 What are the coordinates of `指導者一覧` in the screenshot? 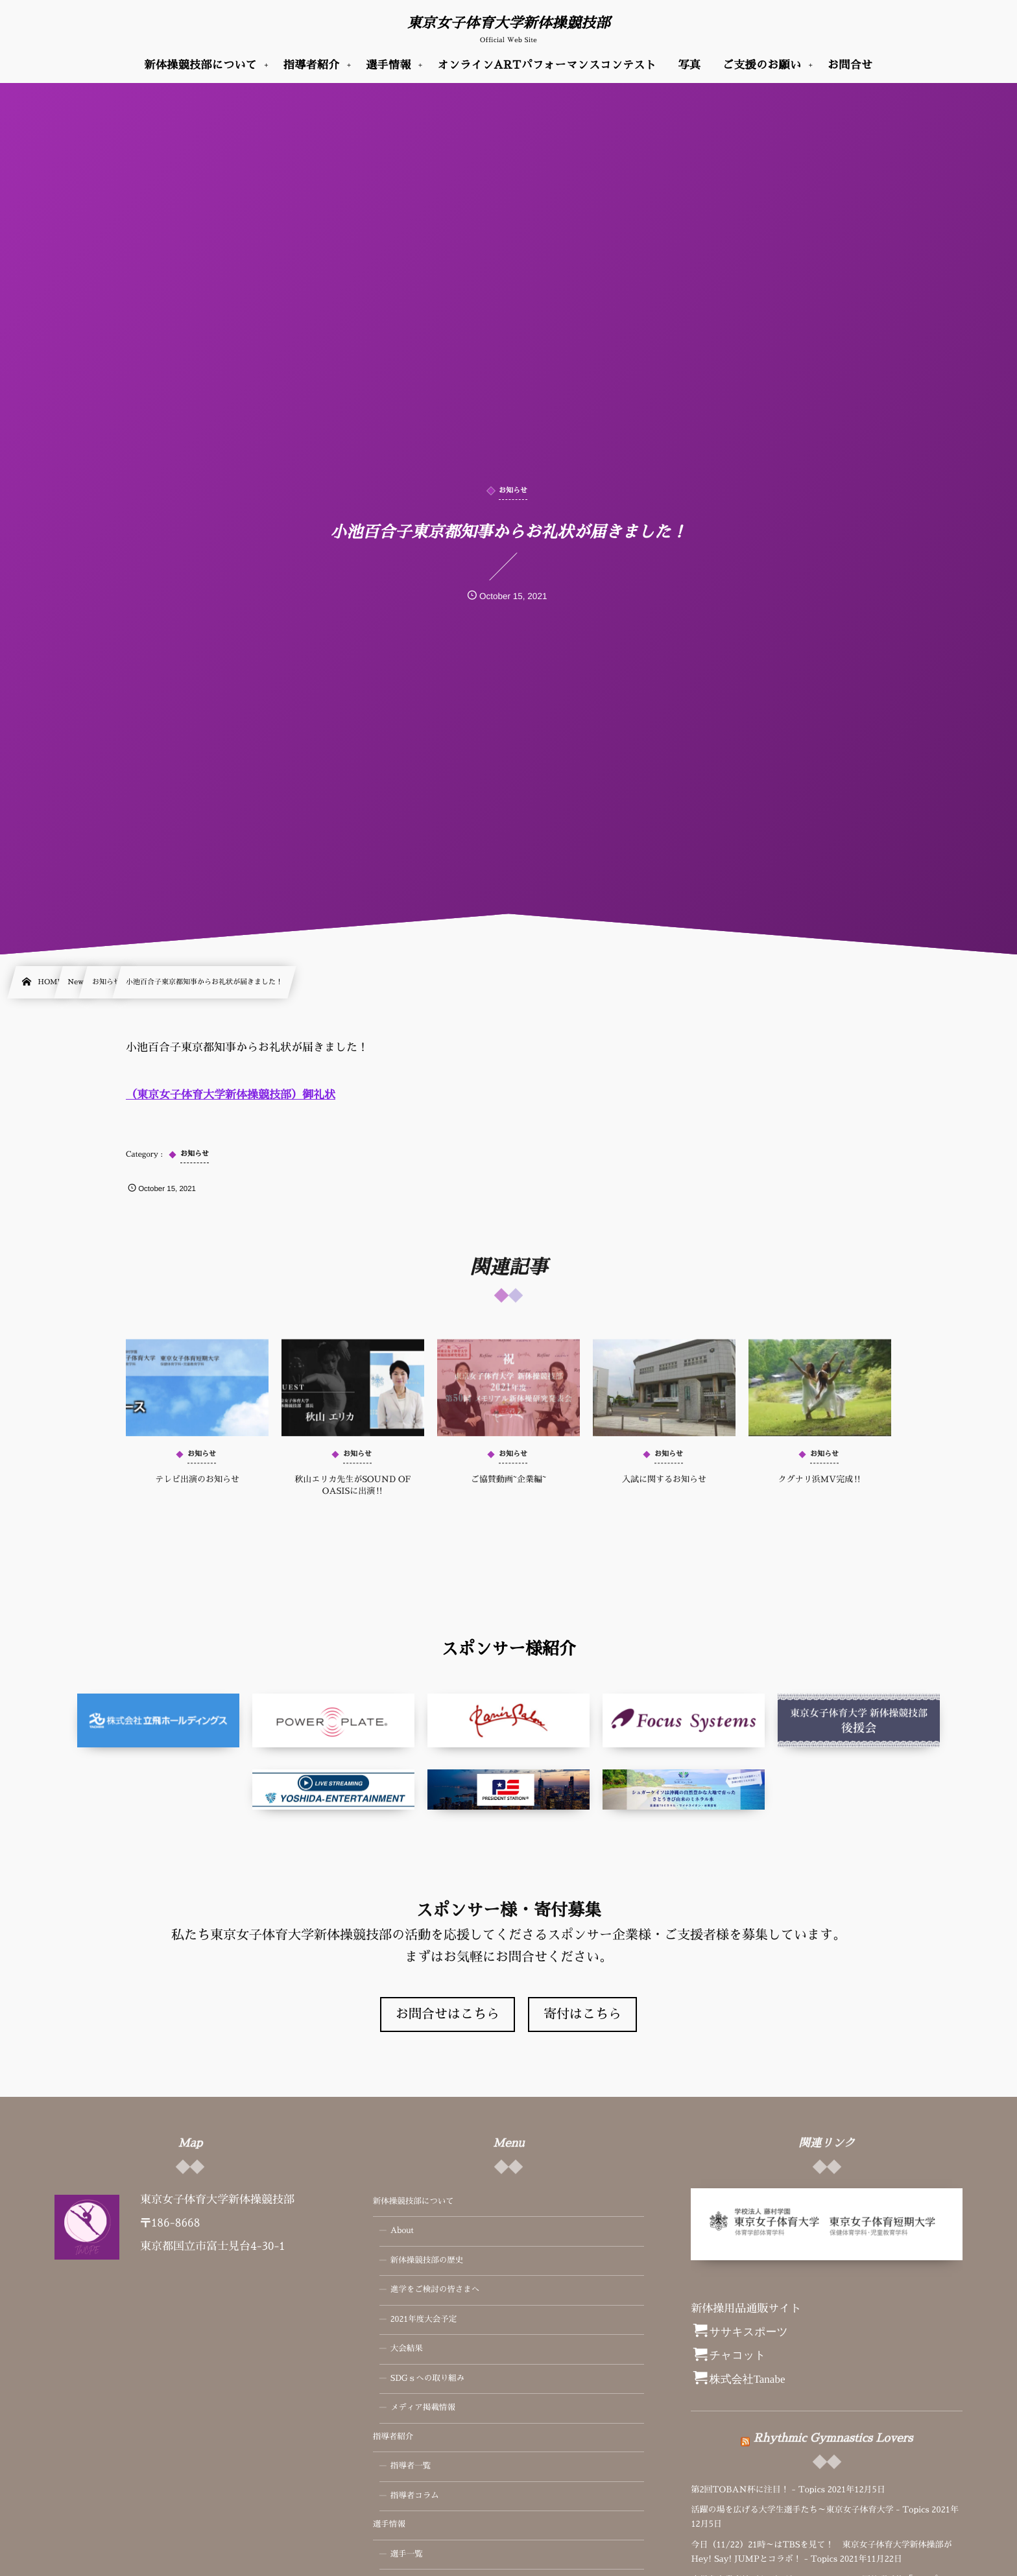 It's located at (410, 2466).